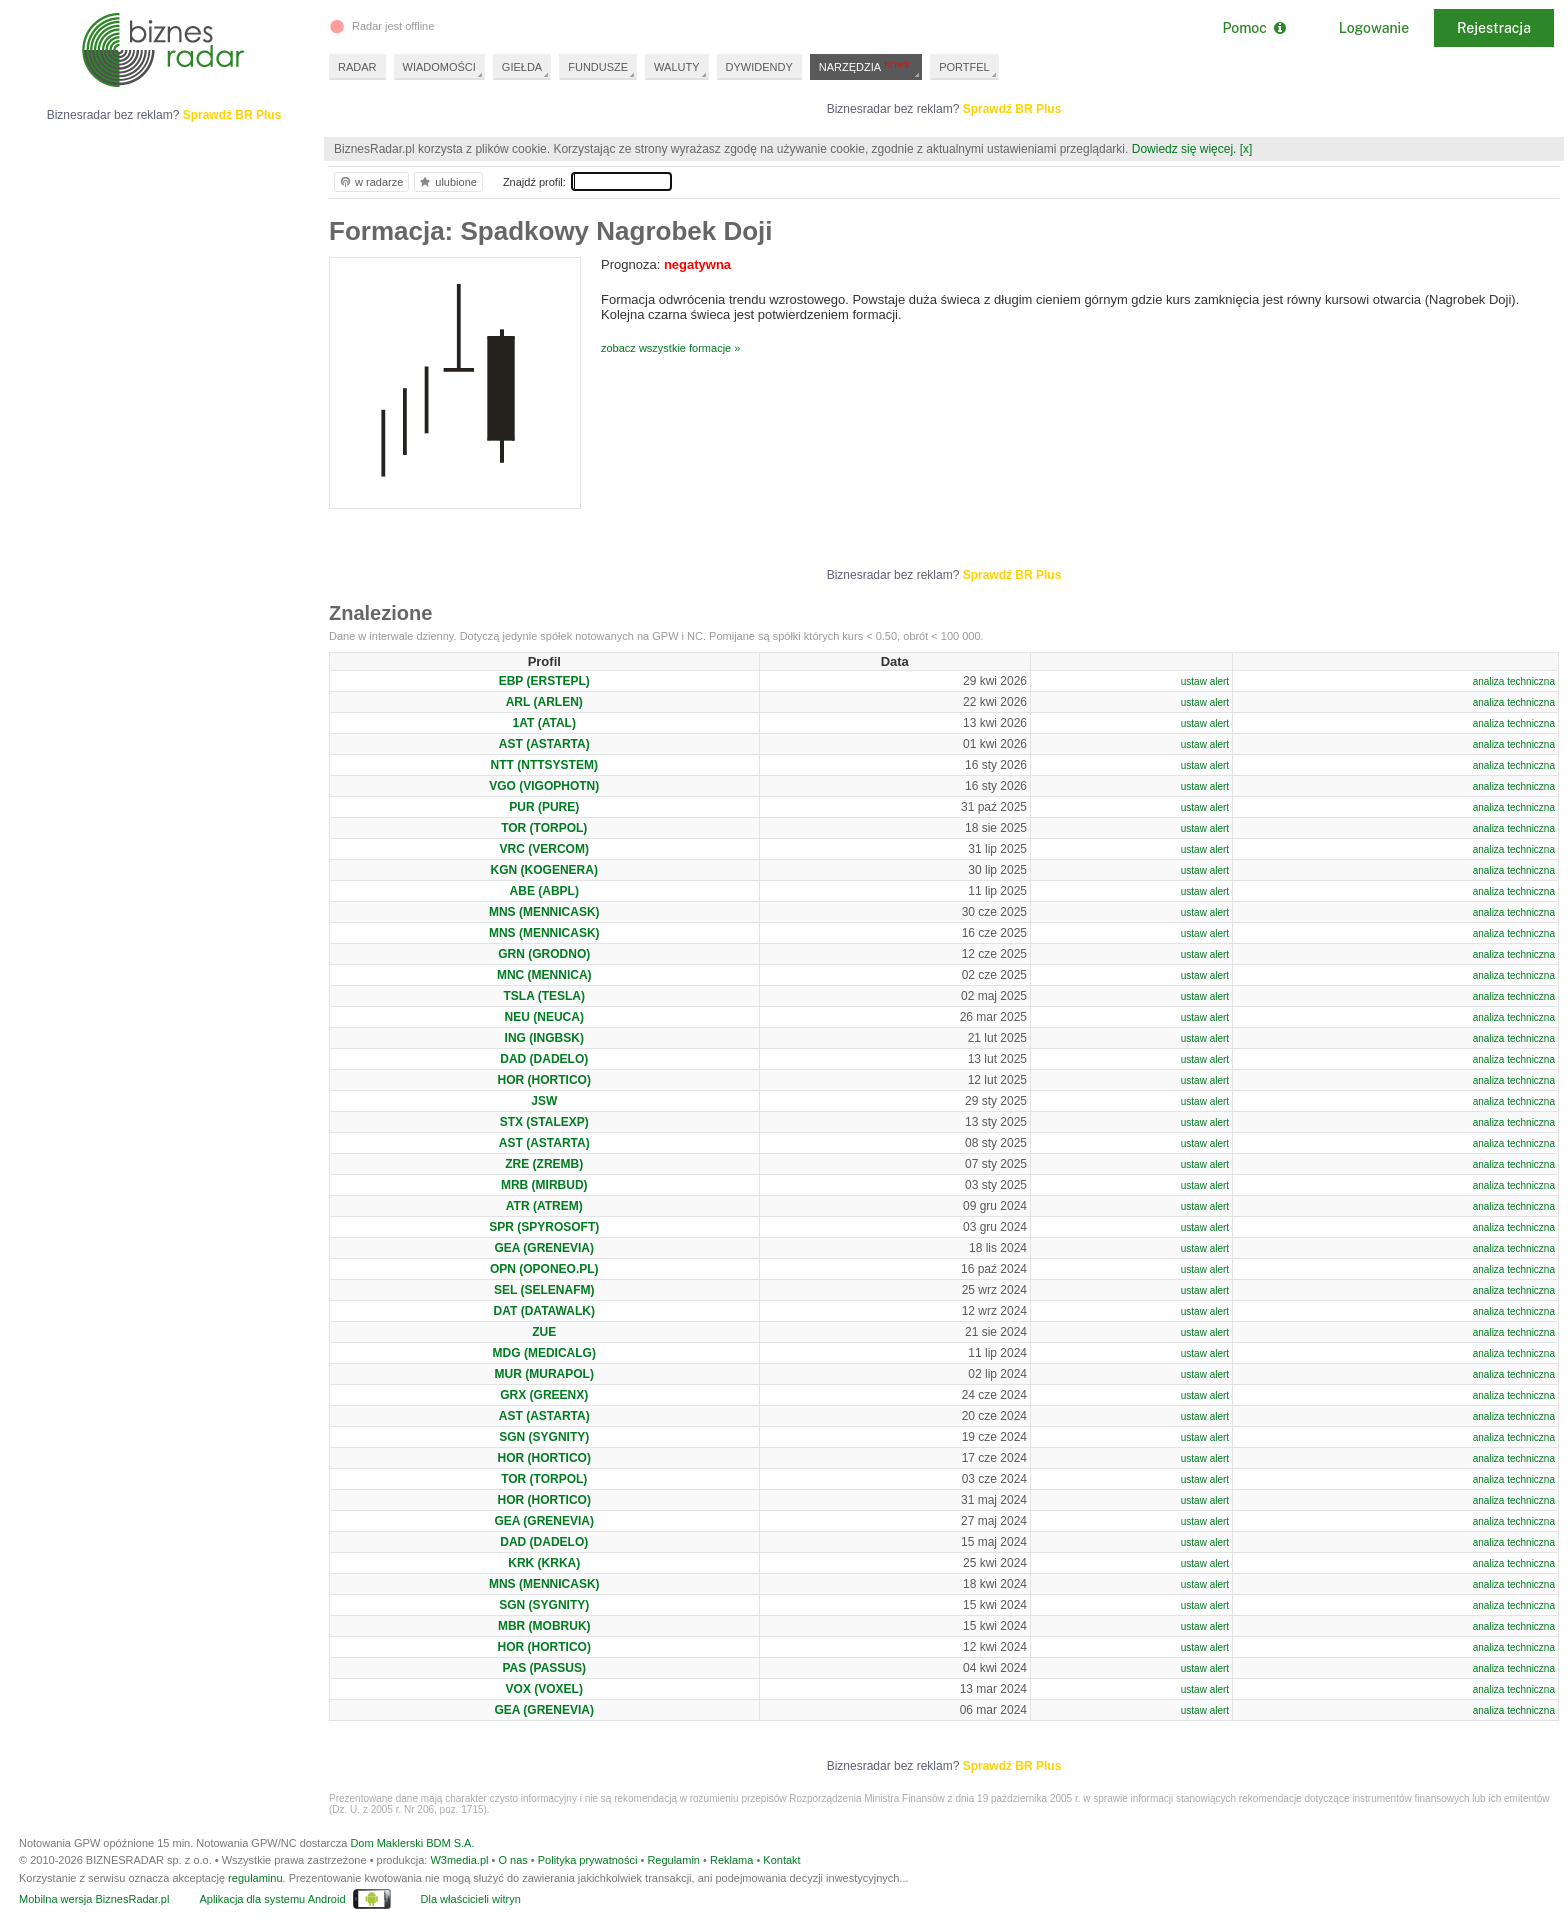 The image size is (1568, 1929). Describe the element at coordinates (544, 681) in the screenshot. I see `EBP (ERSTEPL)` at that location.